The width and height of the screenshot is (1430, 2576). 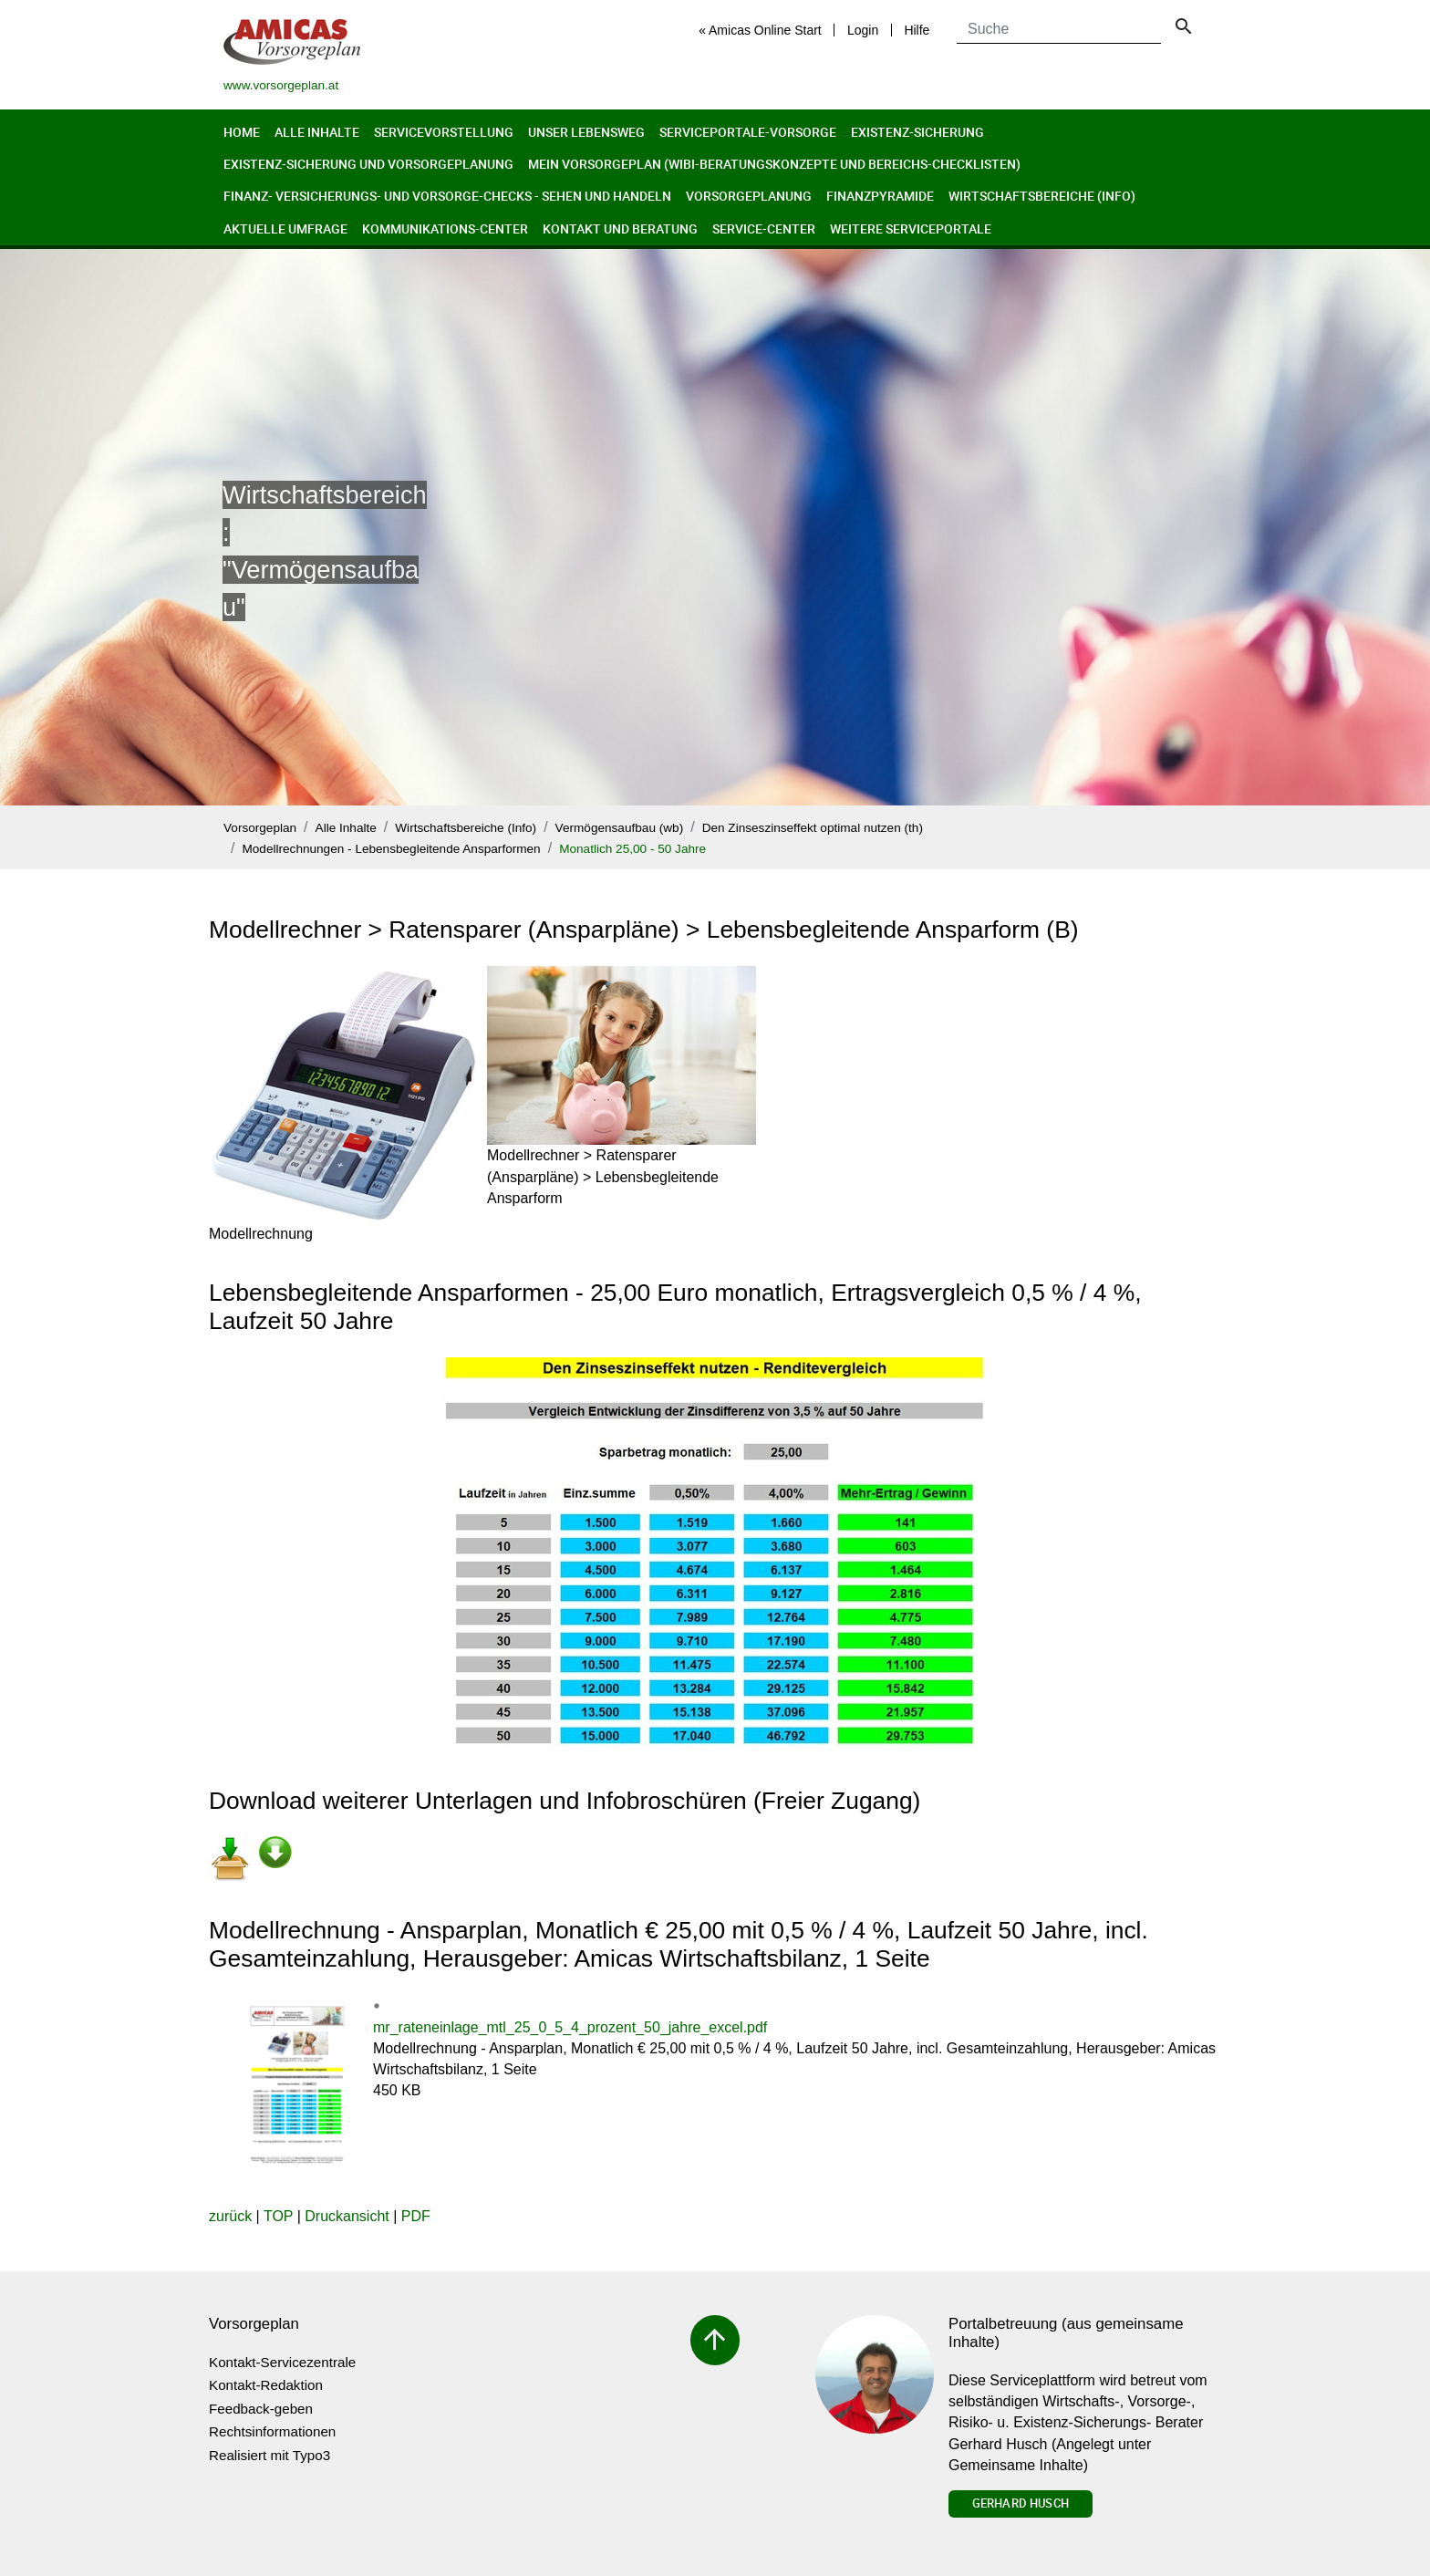 What do you see at coordinates (910, 228) in the screenshot?
I see `Weitere Serviceportale` at bounding box center [910, 228].